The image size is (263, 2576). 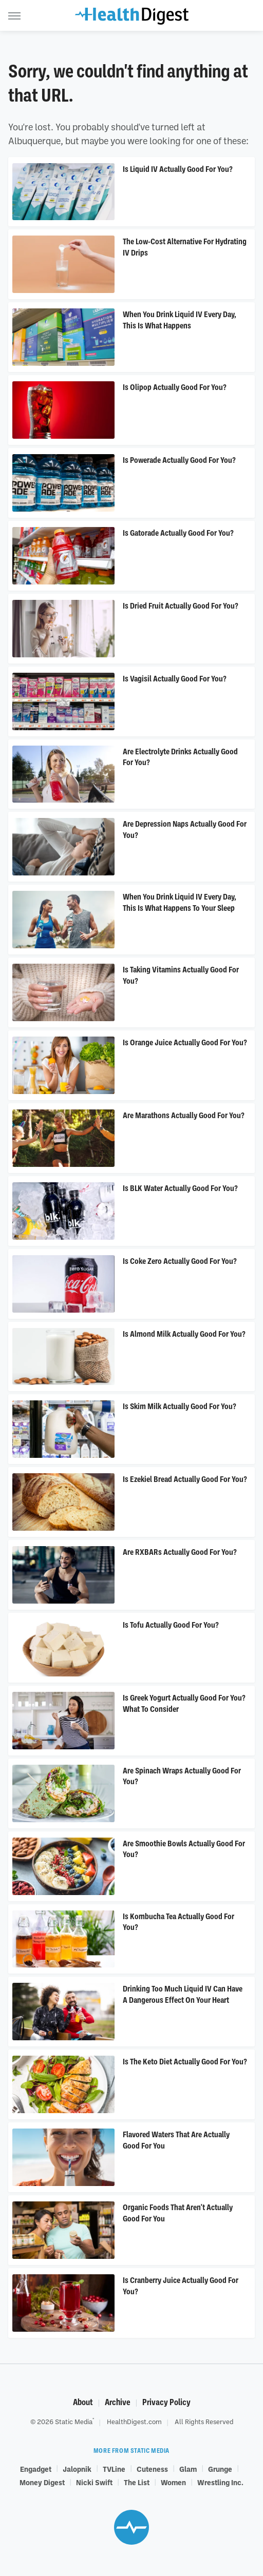 What do you see at coordinates (35, 2468) in the screenshot?
I see `Engadget` at bounding box center [35, 2468].